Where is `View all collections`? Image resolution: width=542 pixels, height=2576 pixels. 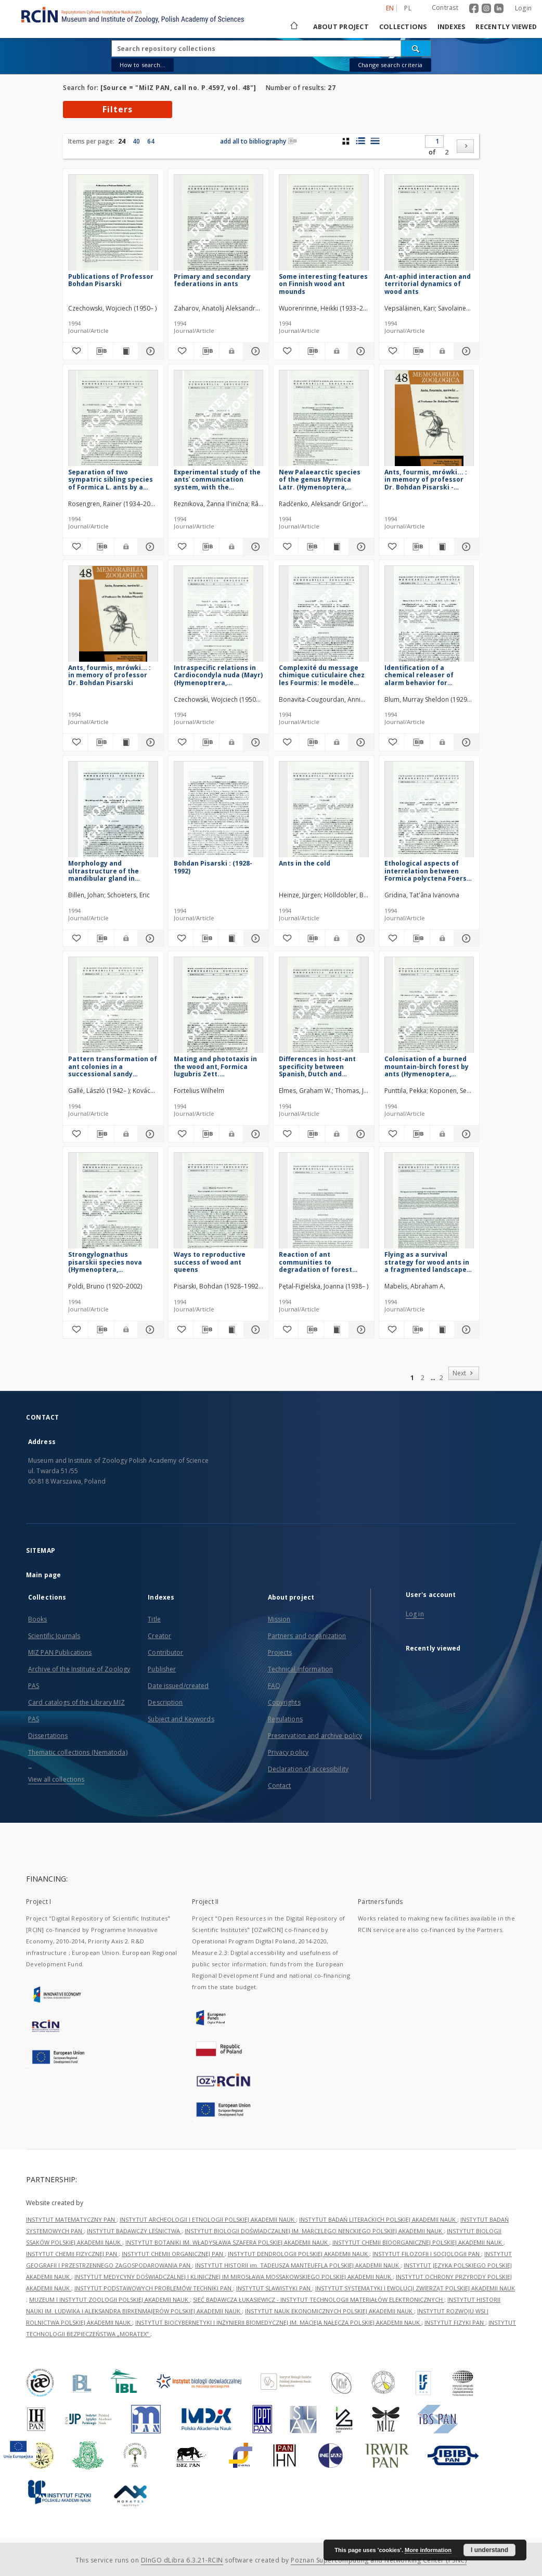
View all collections is located at coordinates (56, 1779).